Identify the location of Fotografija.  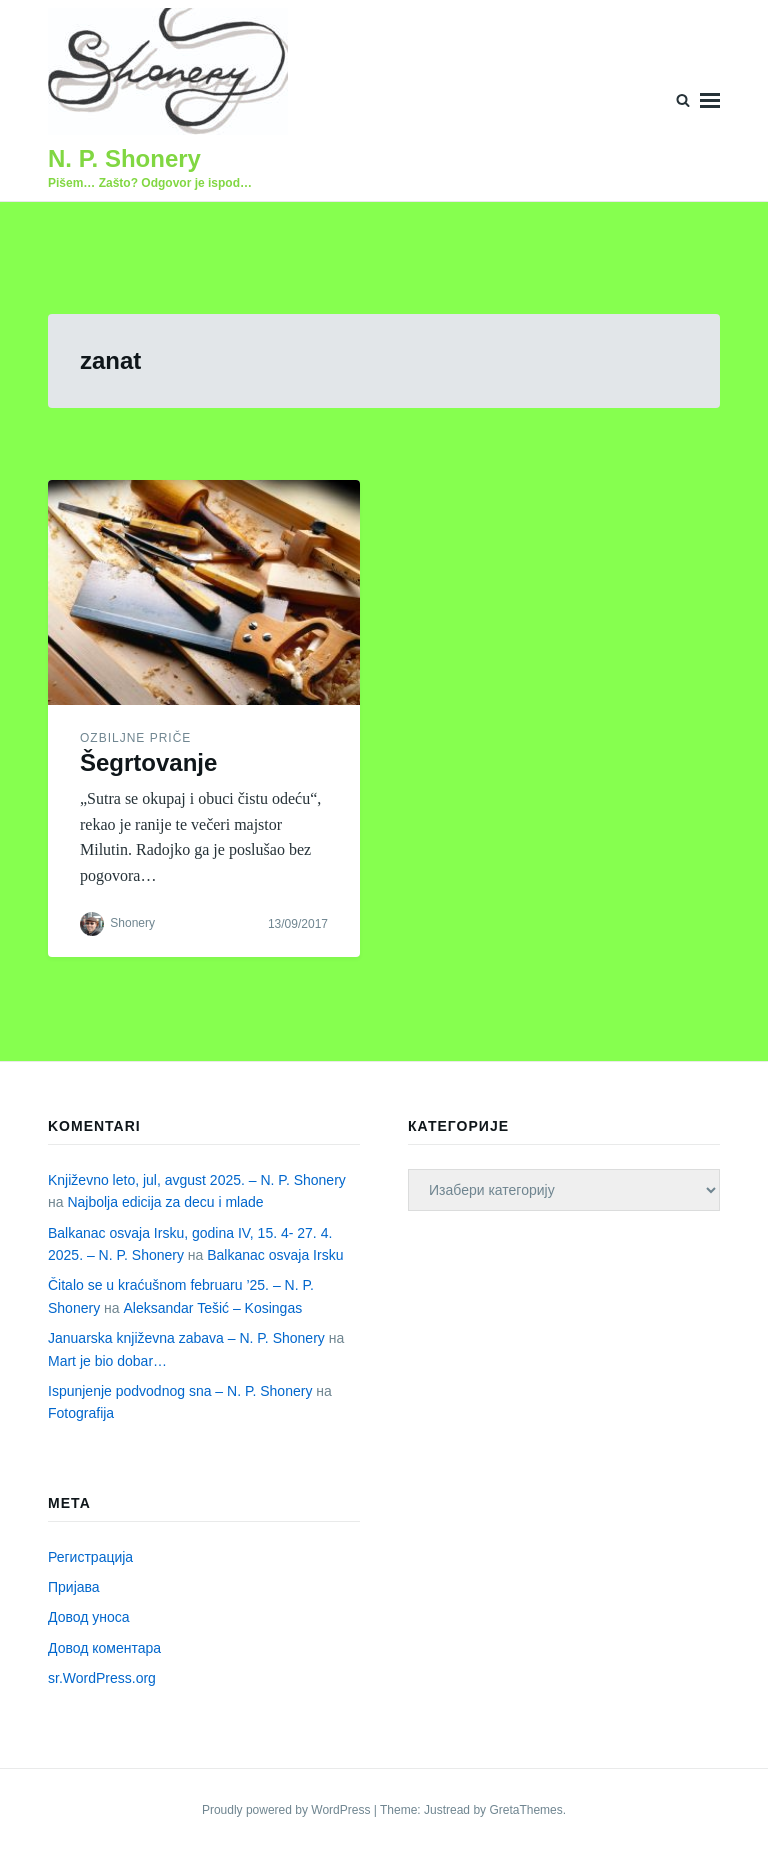
(81, 1413).